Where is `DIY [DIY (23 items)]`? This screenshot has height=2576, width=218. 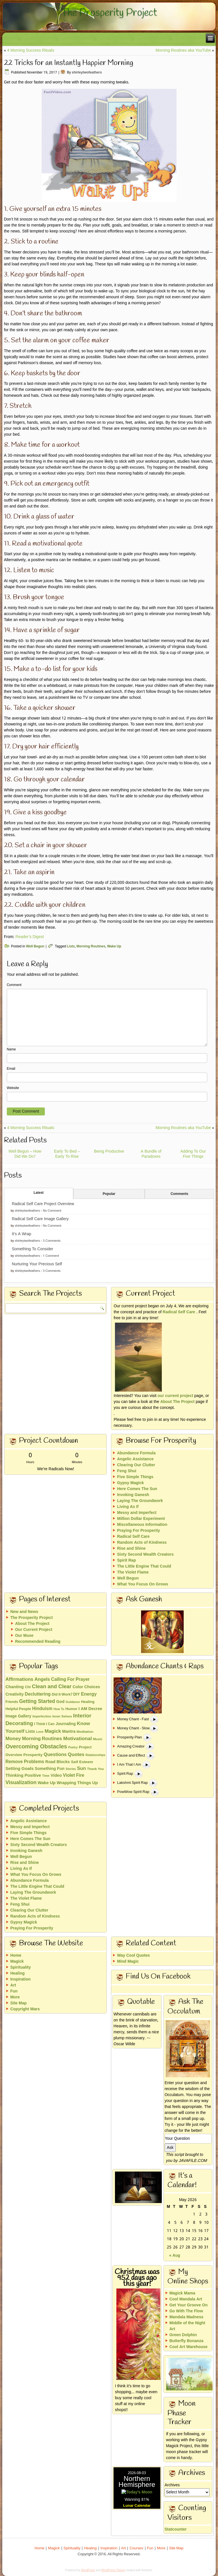 DIY [DIY (23 items)] is located at coordinates (76, 1694).